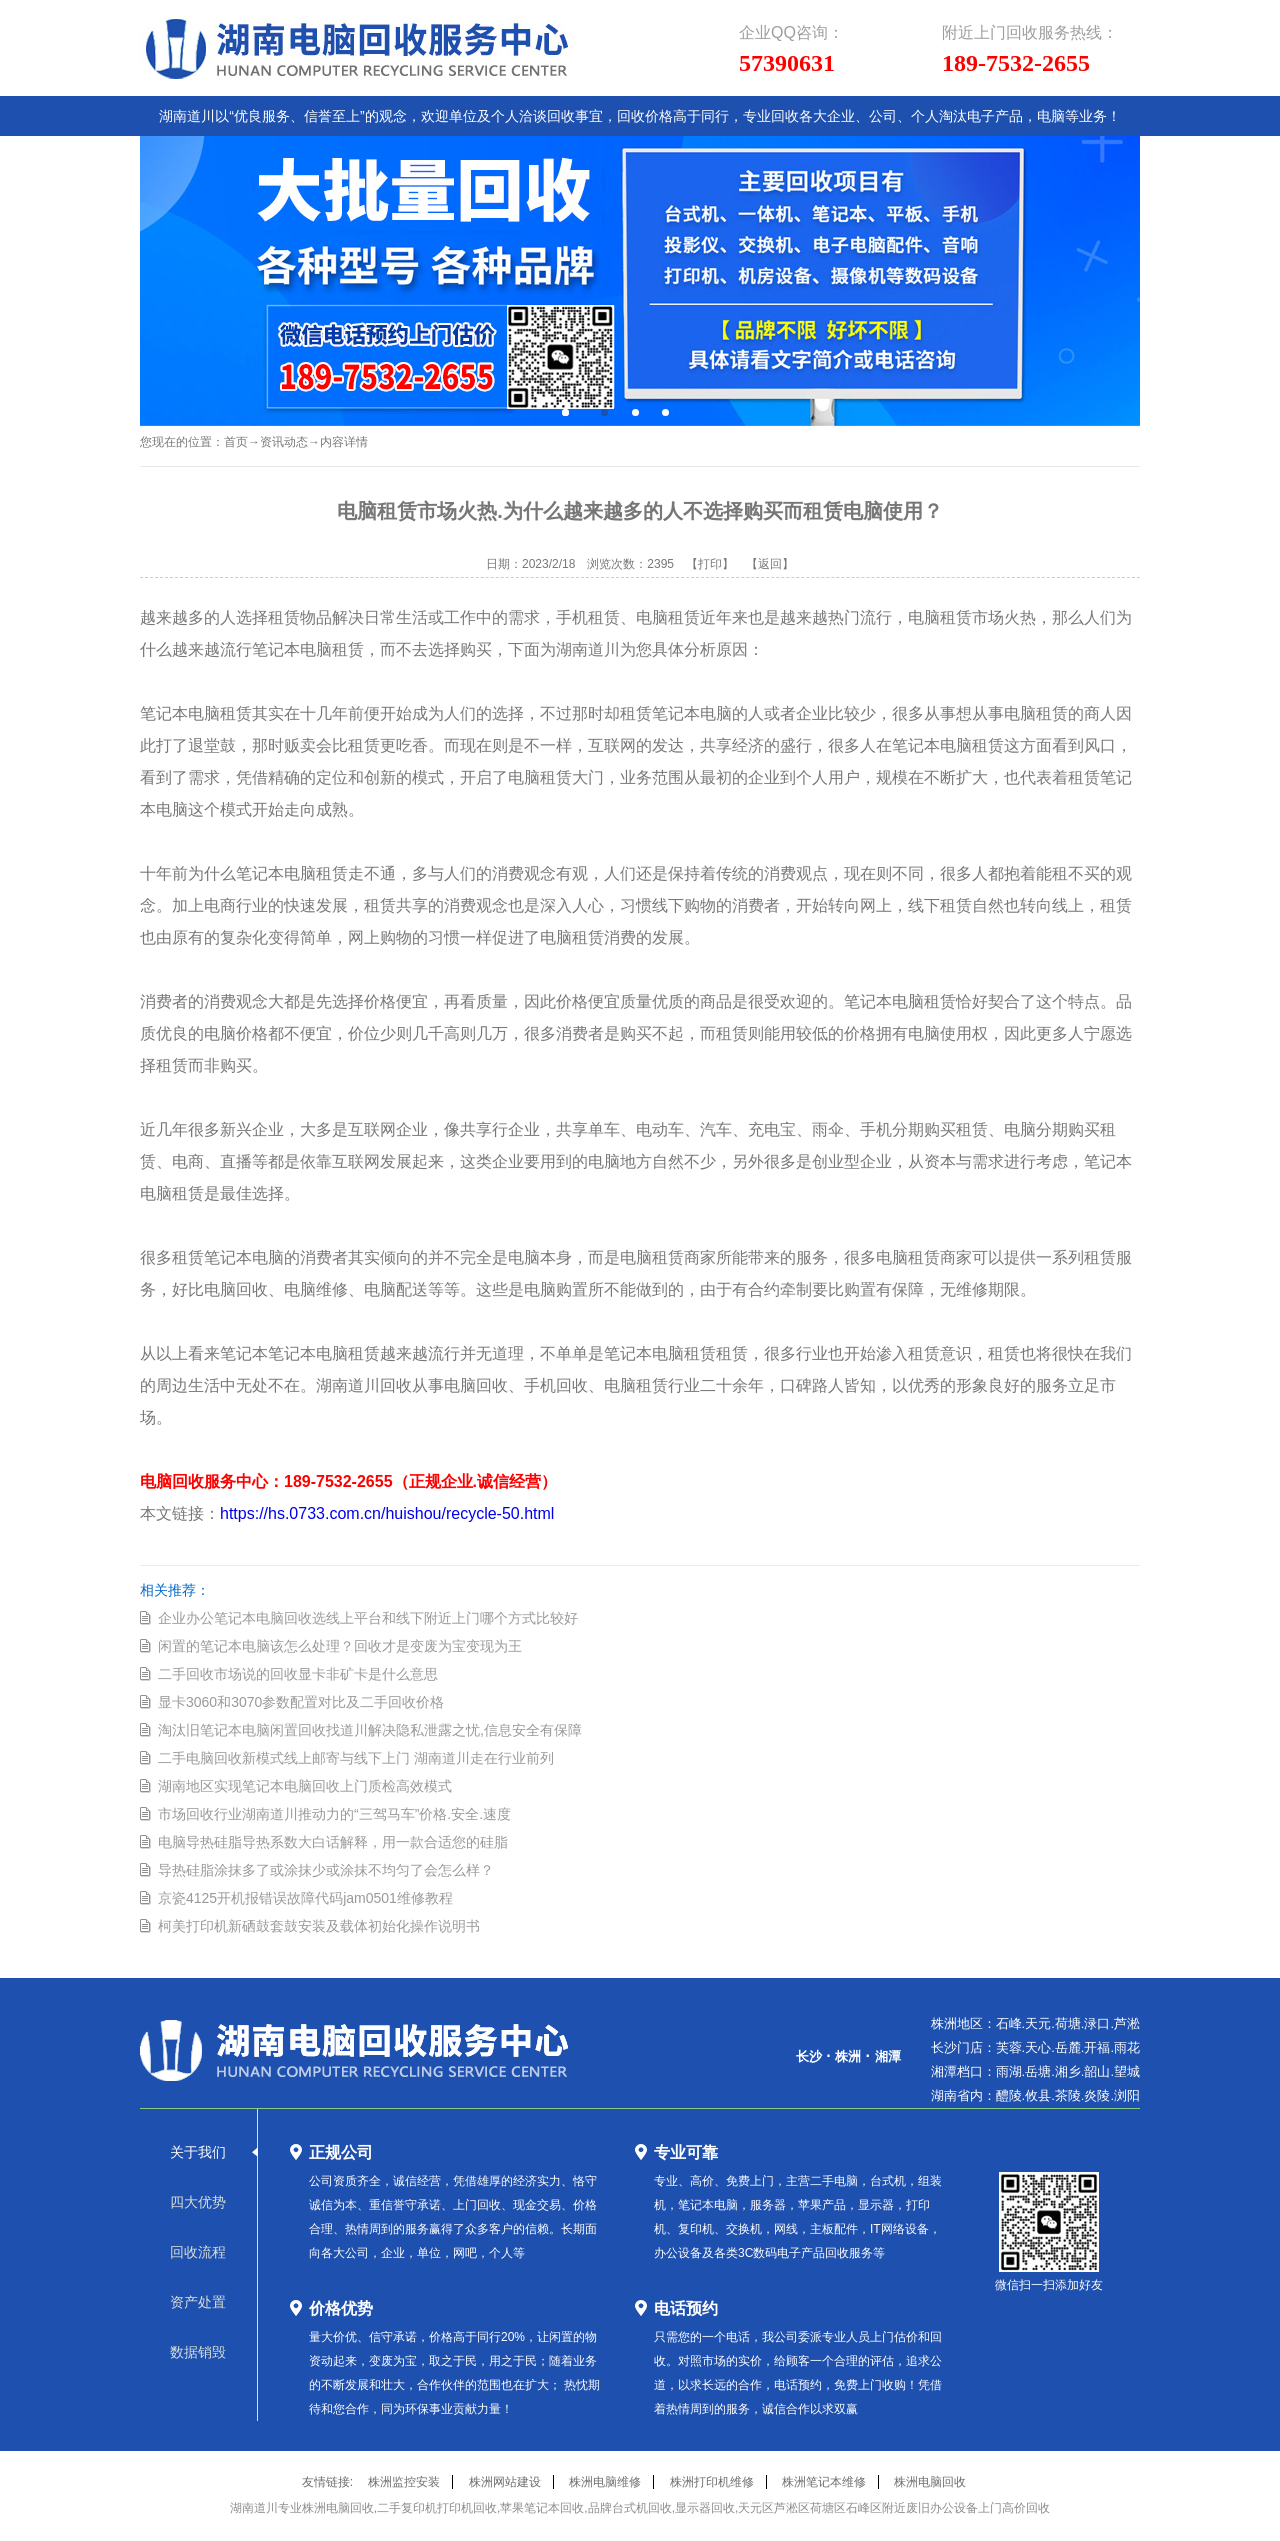 This screenshot has height=2541, width=1280. What do you see at coordinates (809, 2056) in the screenshot?
I see `长沙` at bounding box center [809, 2056].